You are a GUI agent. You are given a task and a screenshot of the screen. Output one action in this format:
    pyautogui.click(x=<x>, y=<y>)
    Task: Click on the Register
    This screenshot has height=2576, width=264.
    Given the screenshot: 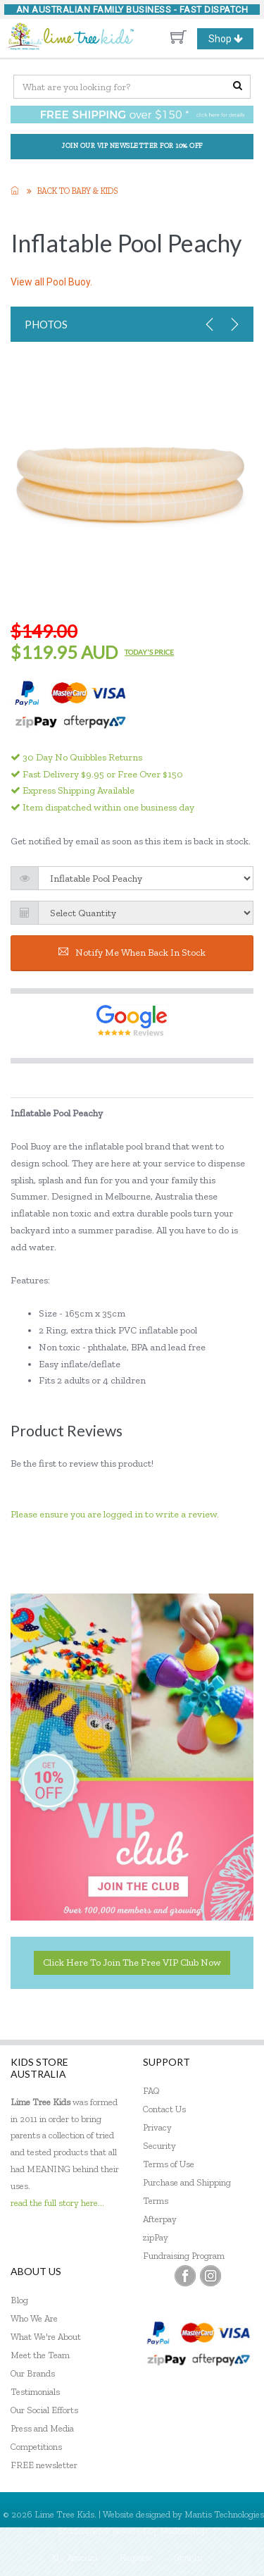 What is the action you would take?
    pyautogui.click(x=136, y=2557)
    